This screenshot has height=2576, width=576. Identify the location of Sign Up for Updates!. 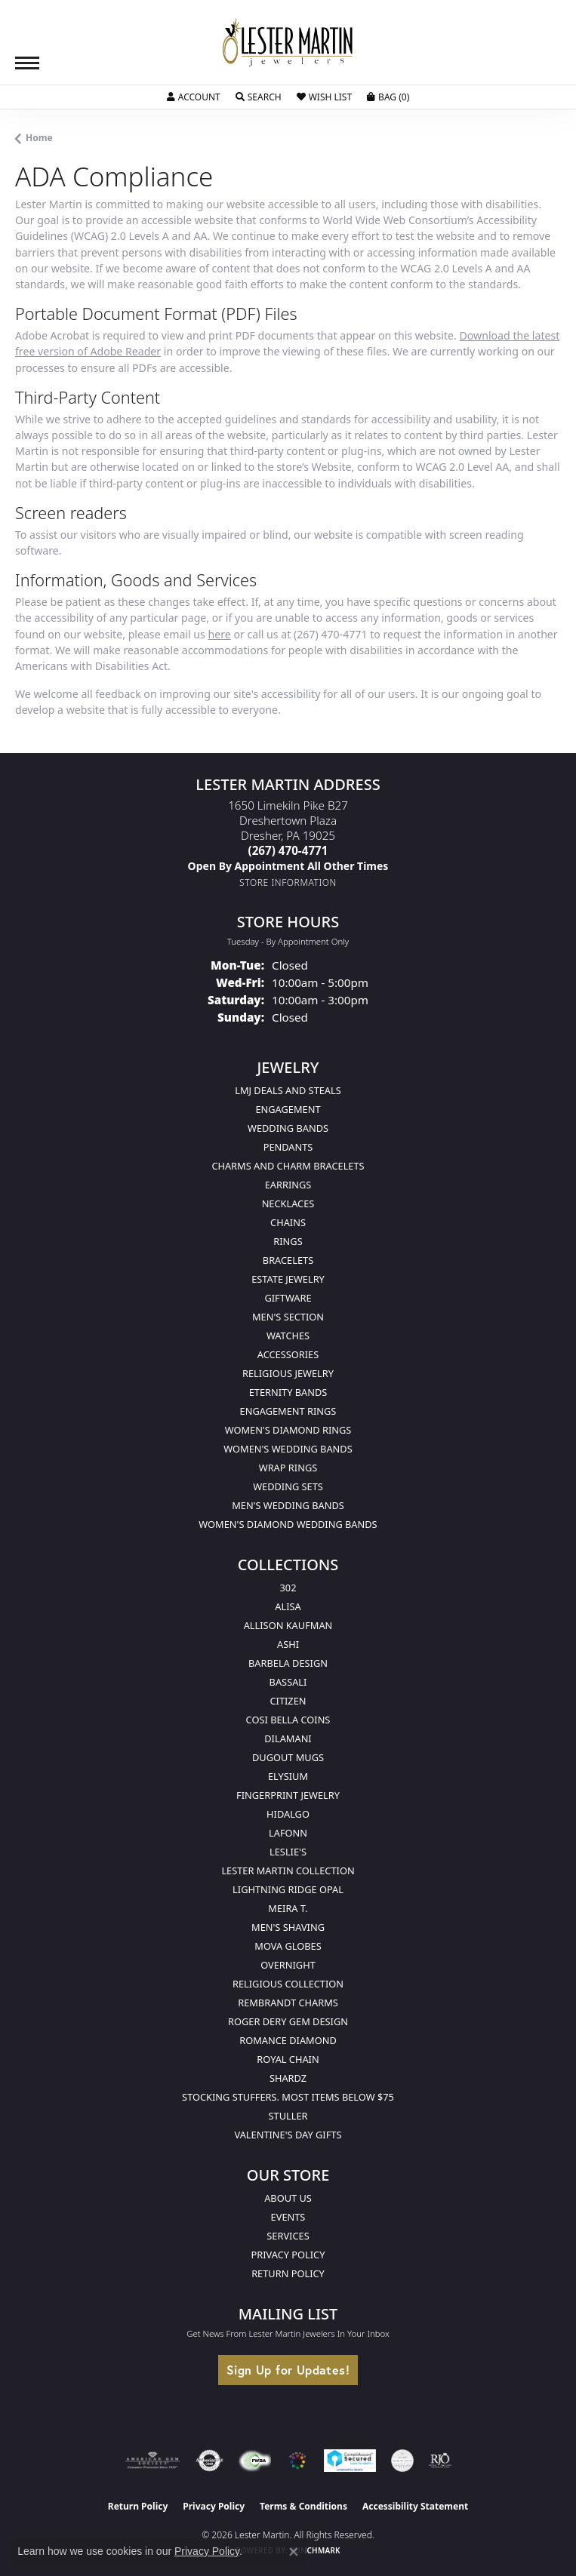
(288, 2370).